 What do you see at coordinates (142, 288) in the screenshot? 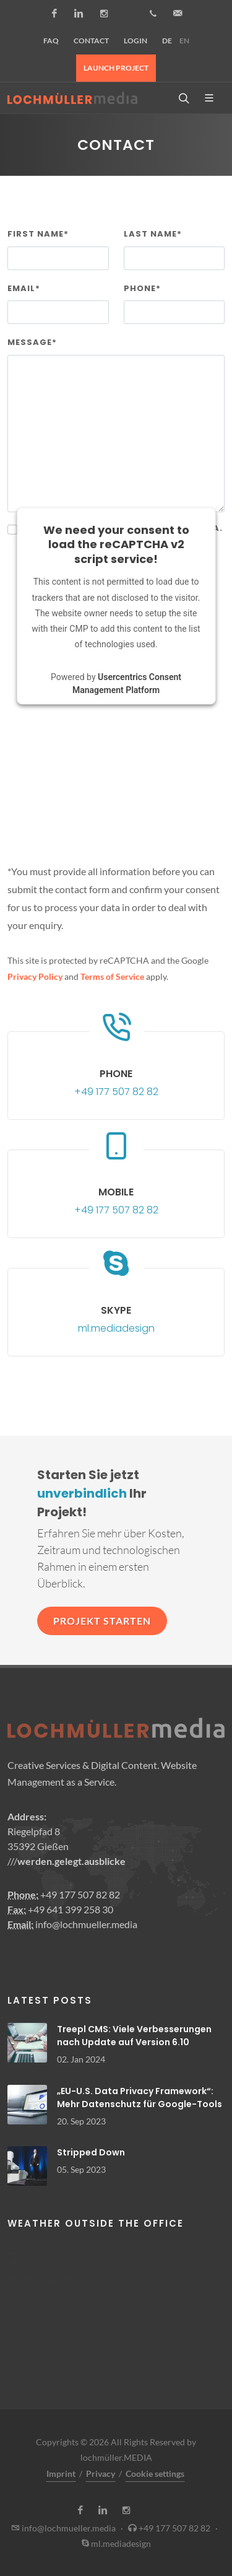
I see `Phone*` at bounding box center [142, 288].